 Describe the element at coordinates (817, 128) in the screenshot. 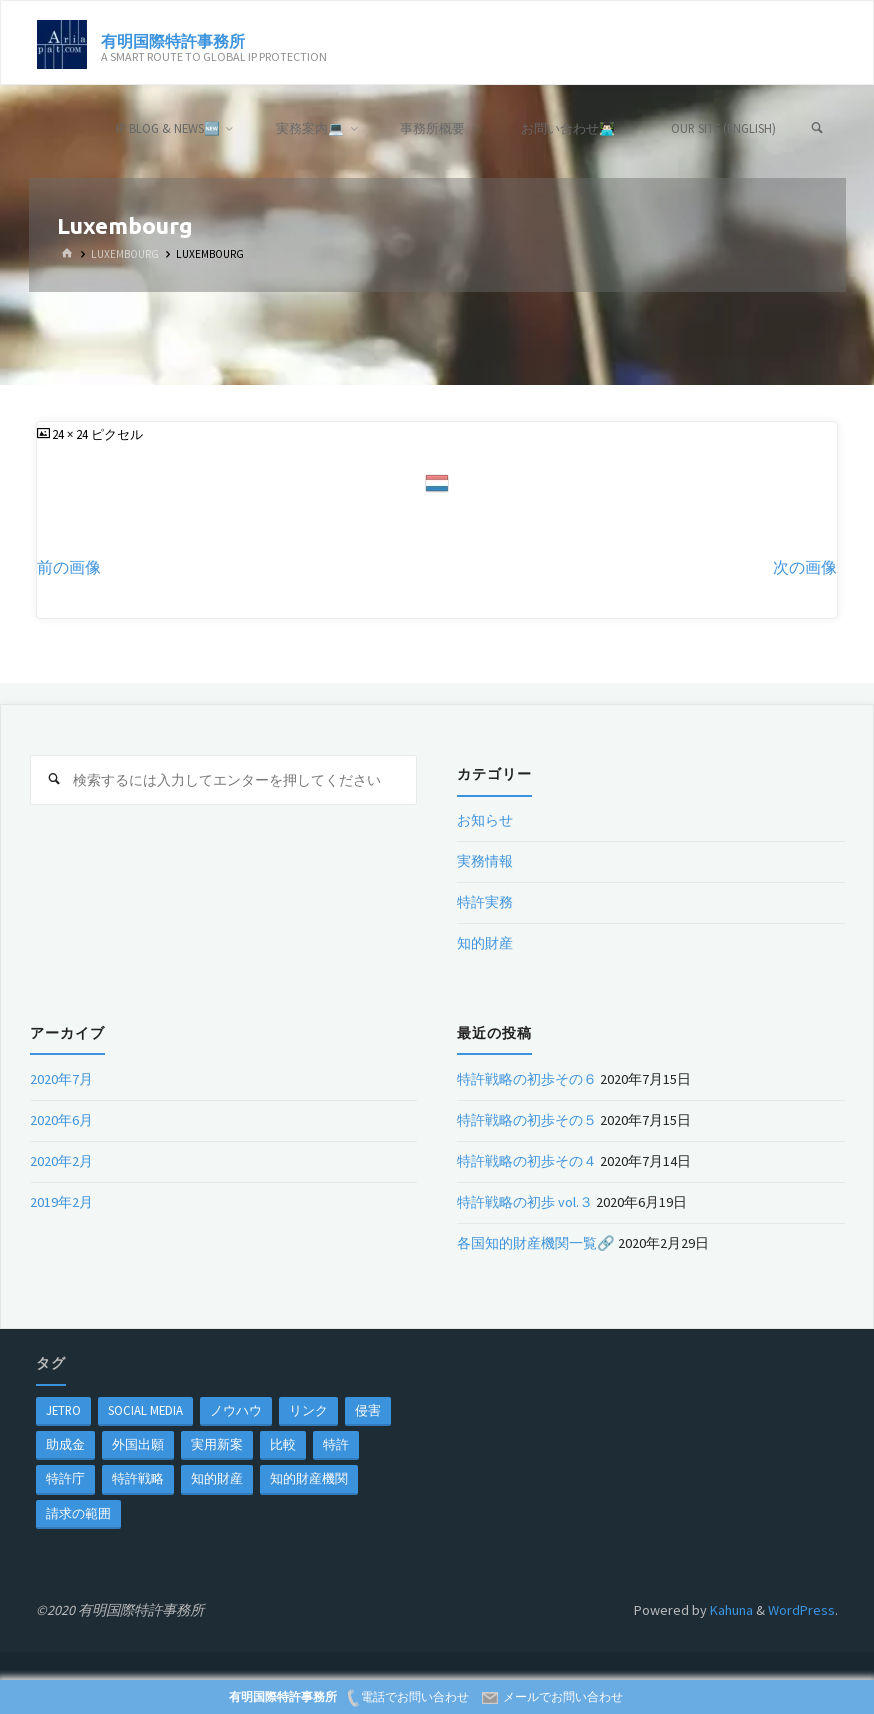

I see `[検索]` at that location.